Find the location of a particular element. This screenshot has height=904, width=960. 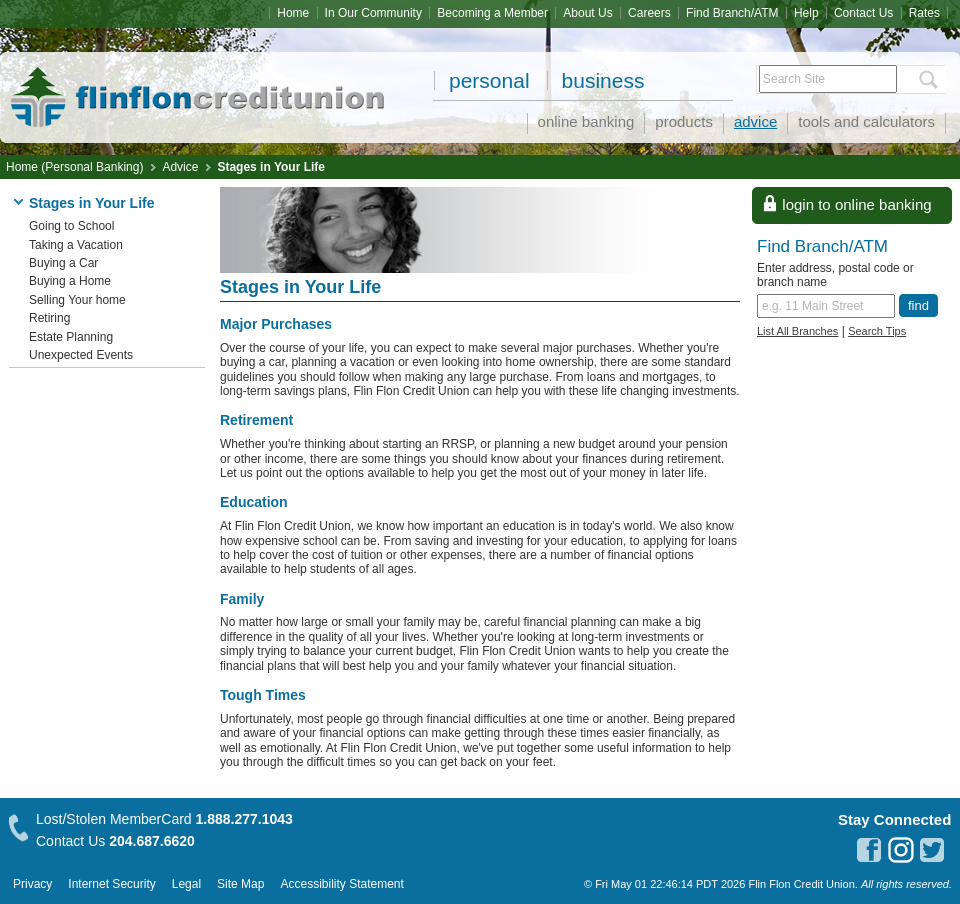

Estate Planning is located at coordinates (71, 337).